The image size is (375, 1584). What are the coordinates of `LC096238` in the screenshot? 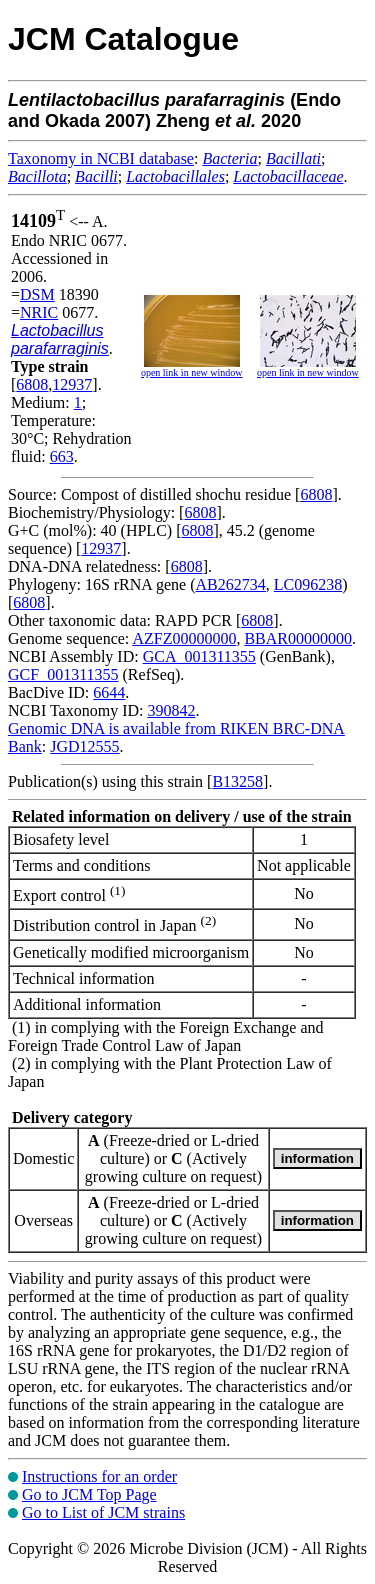 It's located at (308, 584).